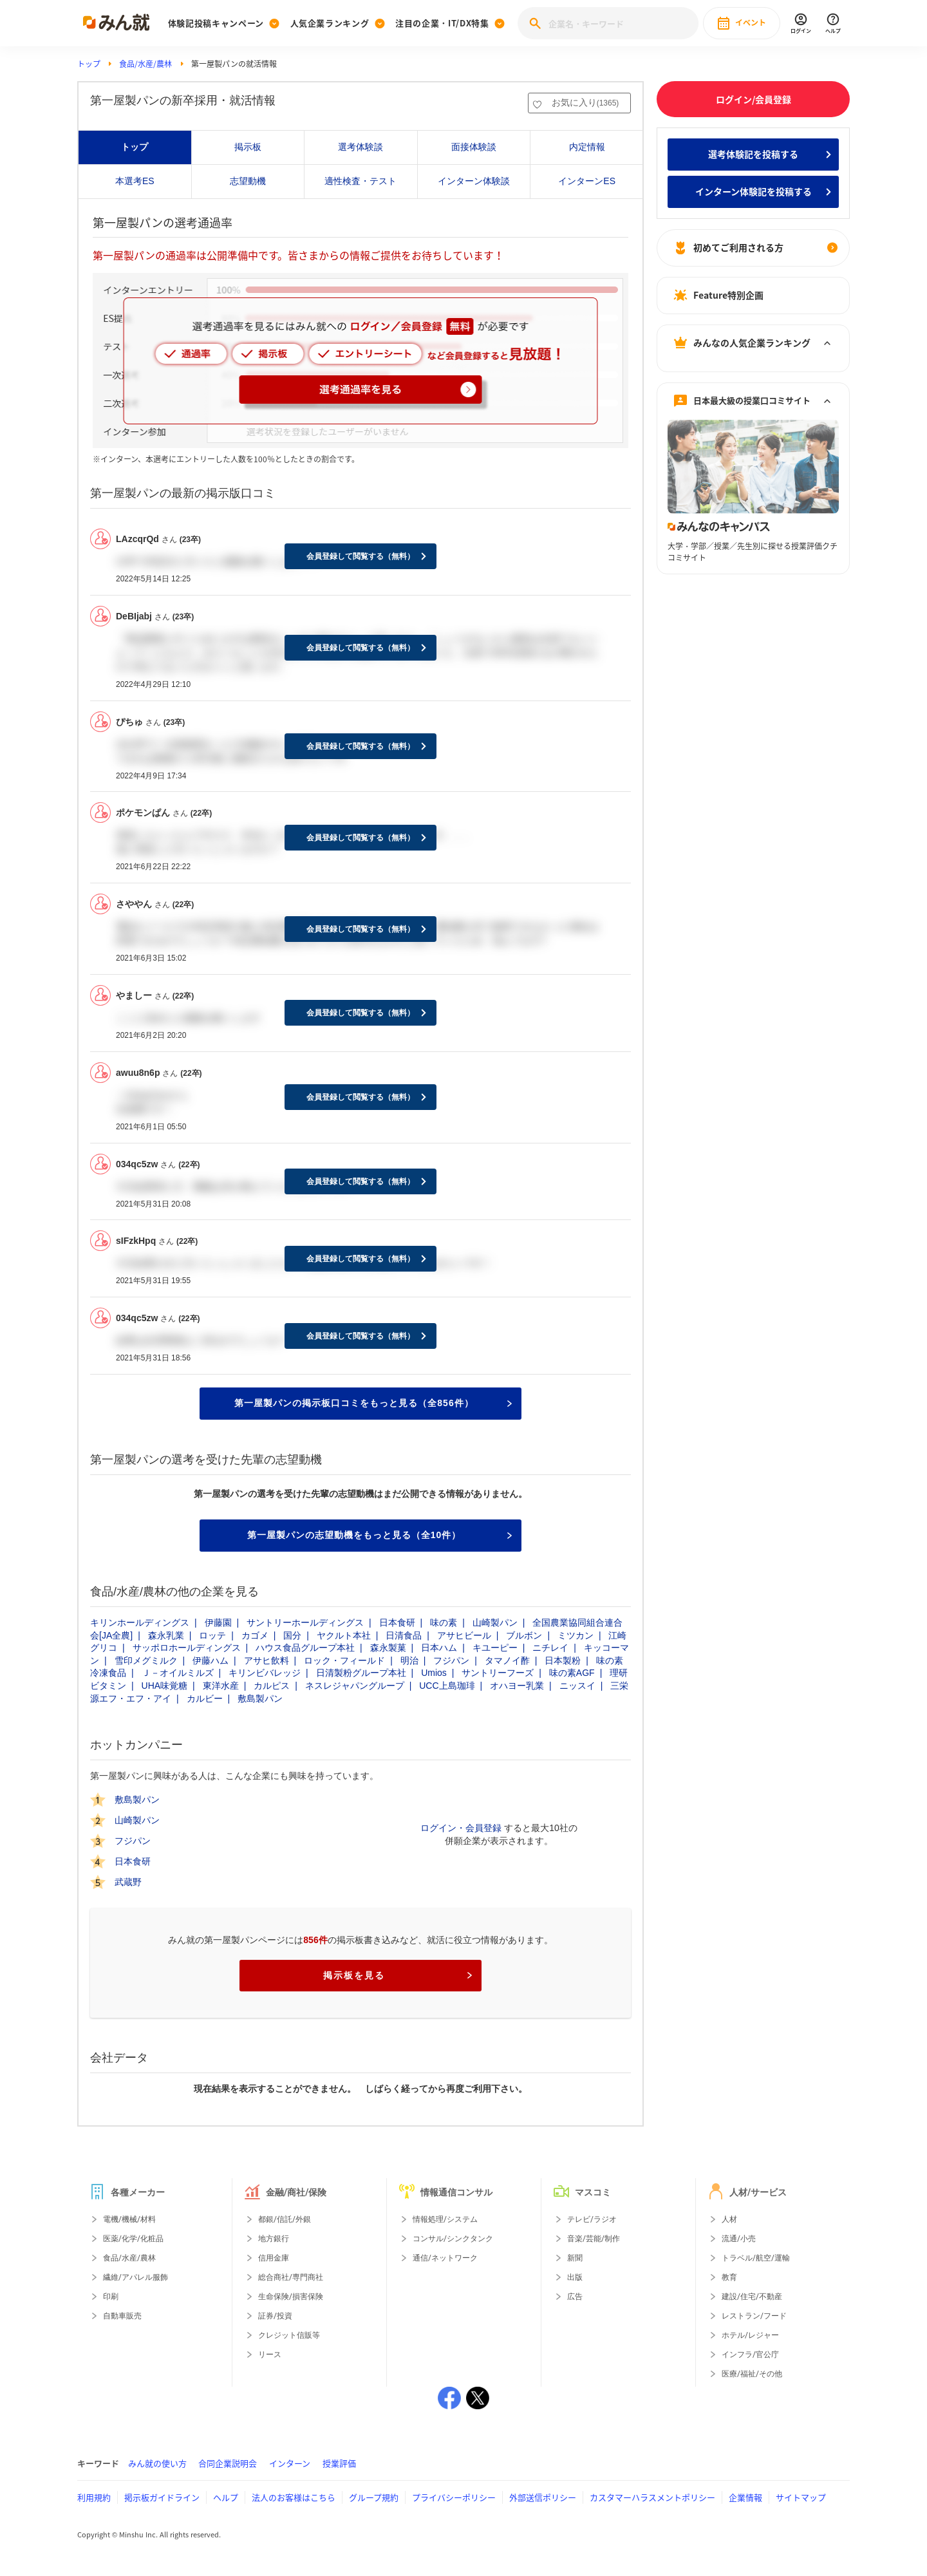 This screenshot has width=927, height=2576. What do you see at coordinates (439, 1647) in the screenshot?
I see `日本ハム` at bounding box center [439, 1647].